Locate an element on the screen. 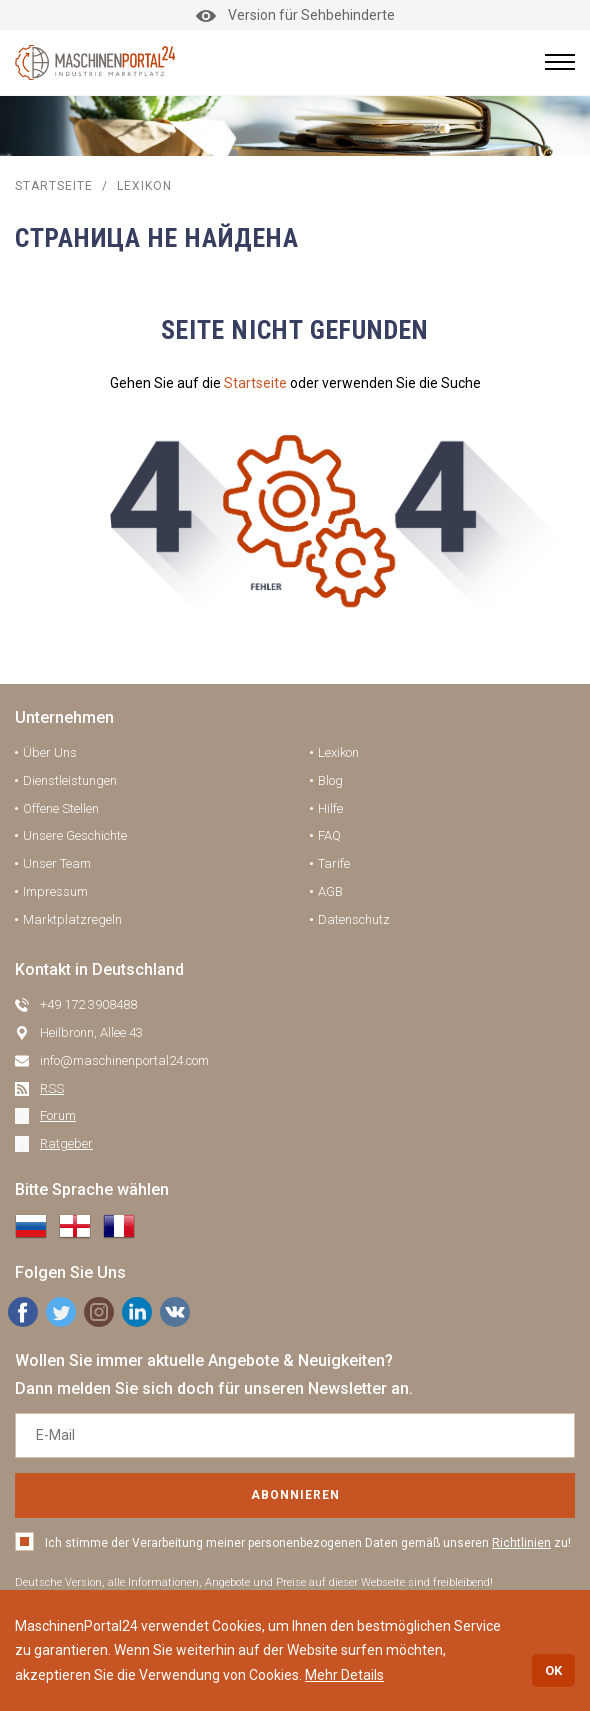  Offene Stellen is located at coordinates (61, 808).